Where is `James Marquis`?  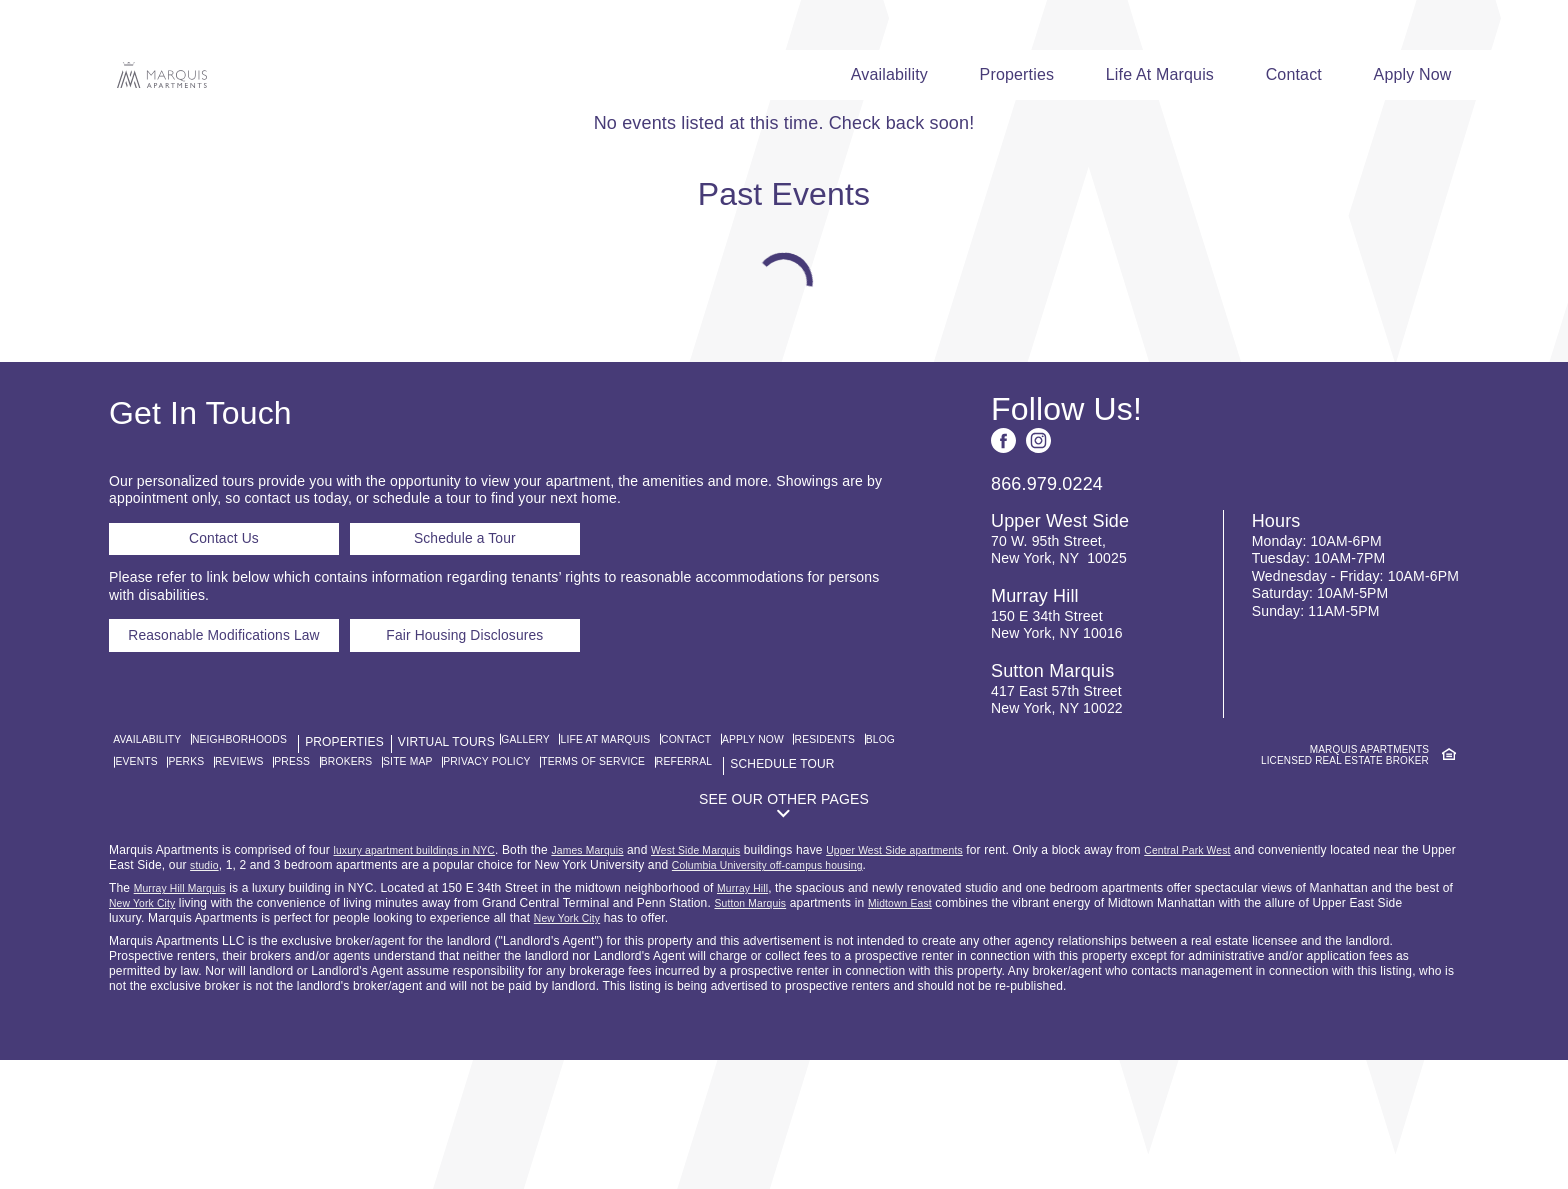
James Marquis is located at coordinates (618, 979).